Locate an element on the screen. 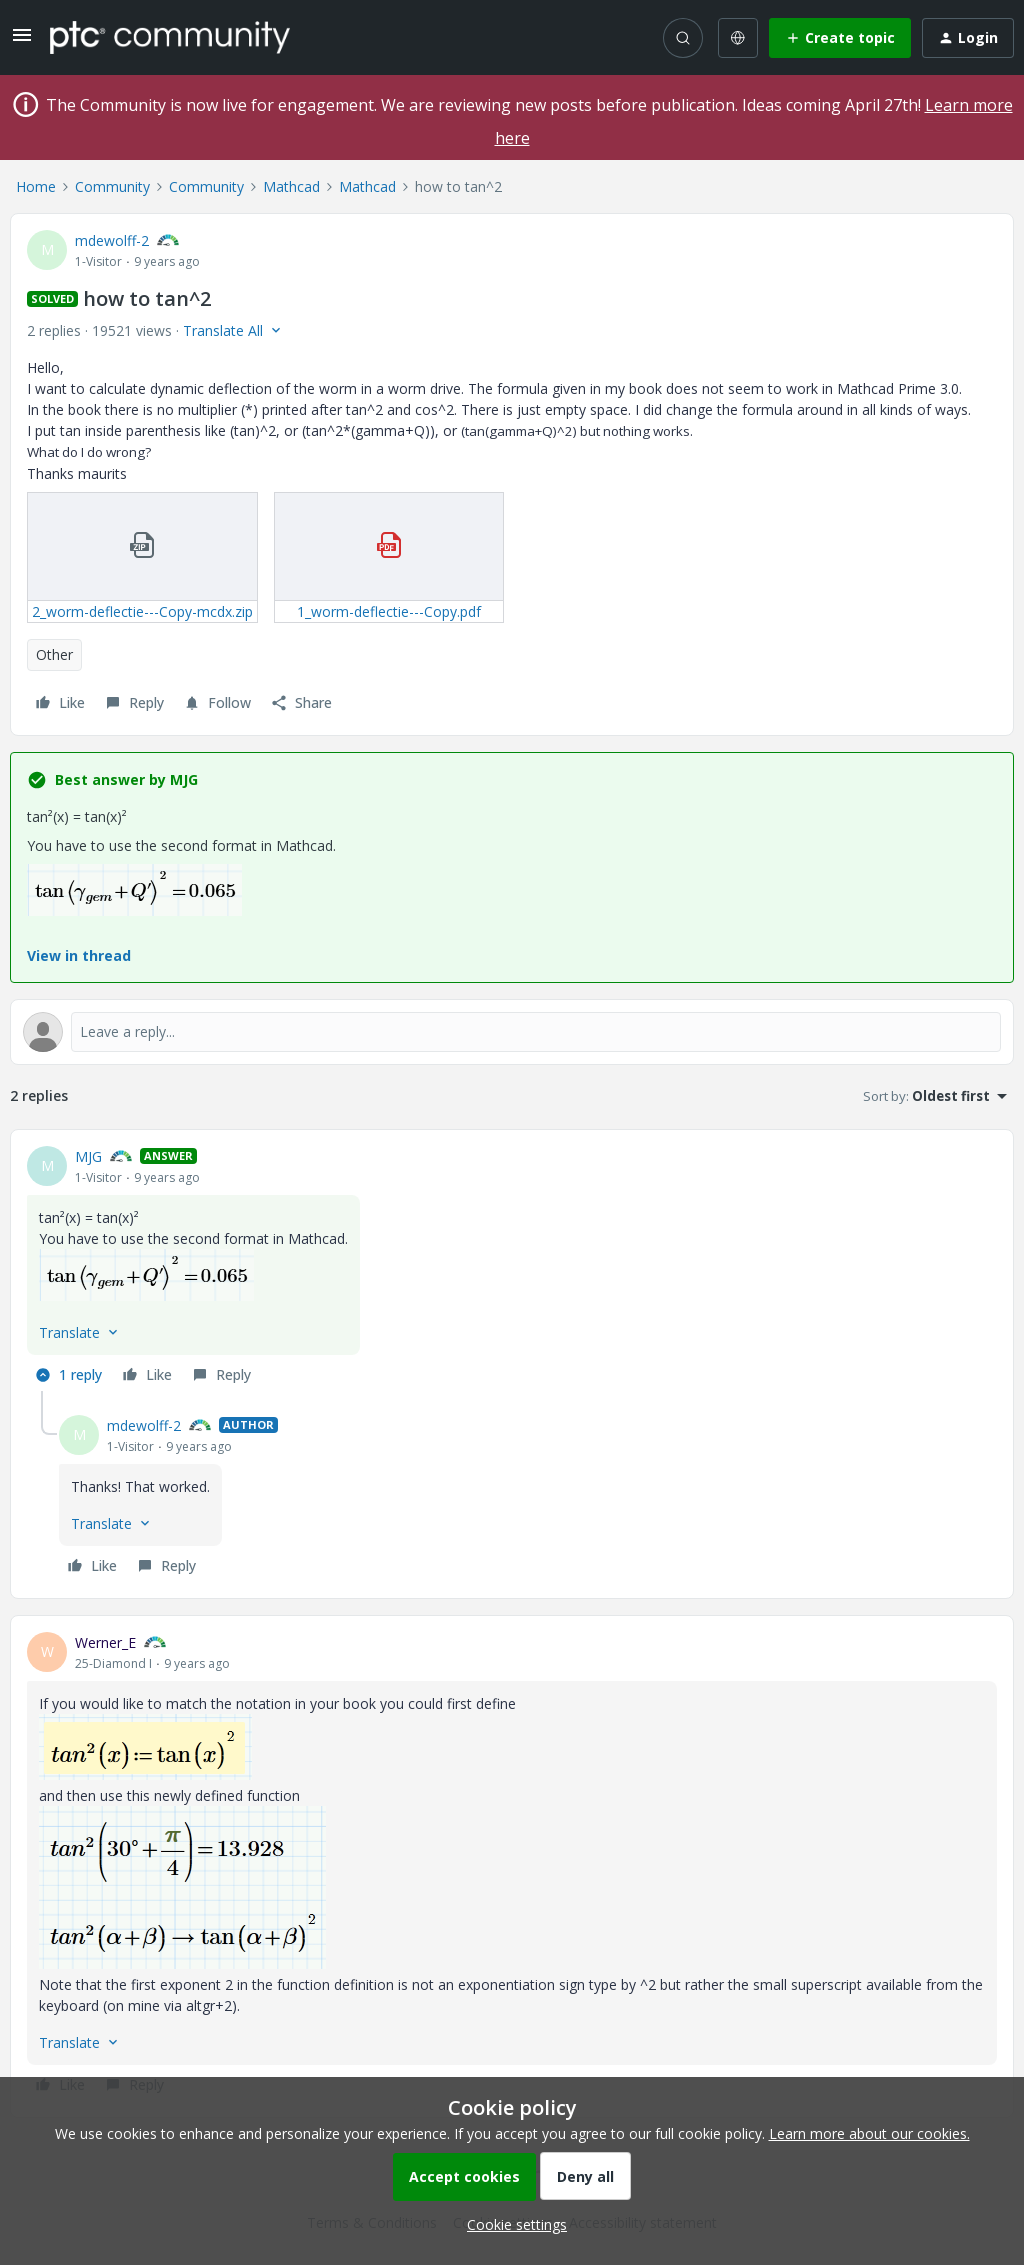 The width and height of the screenshot is (1024, 2265). Other is located at coordinates (54, 654).